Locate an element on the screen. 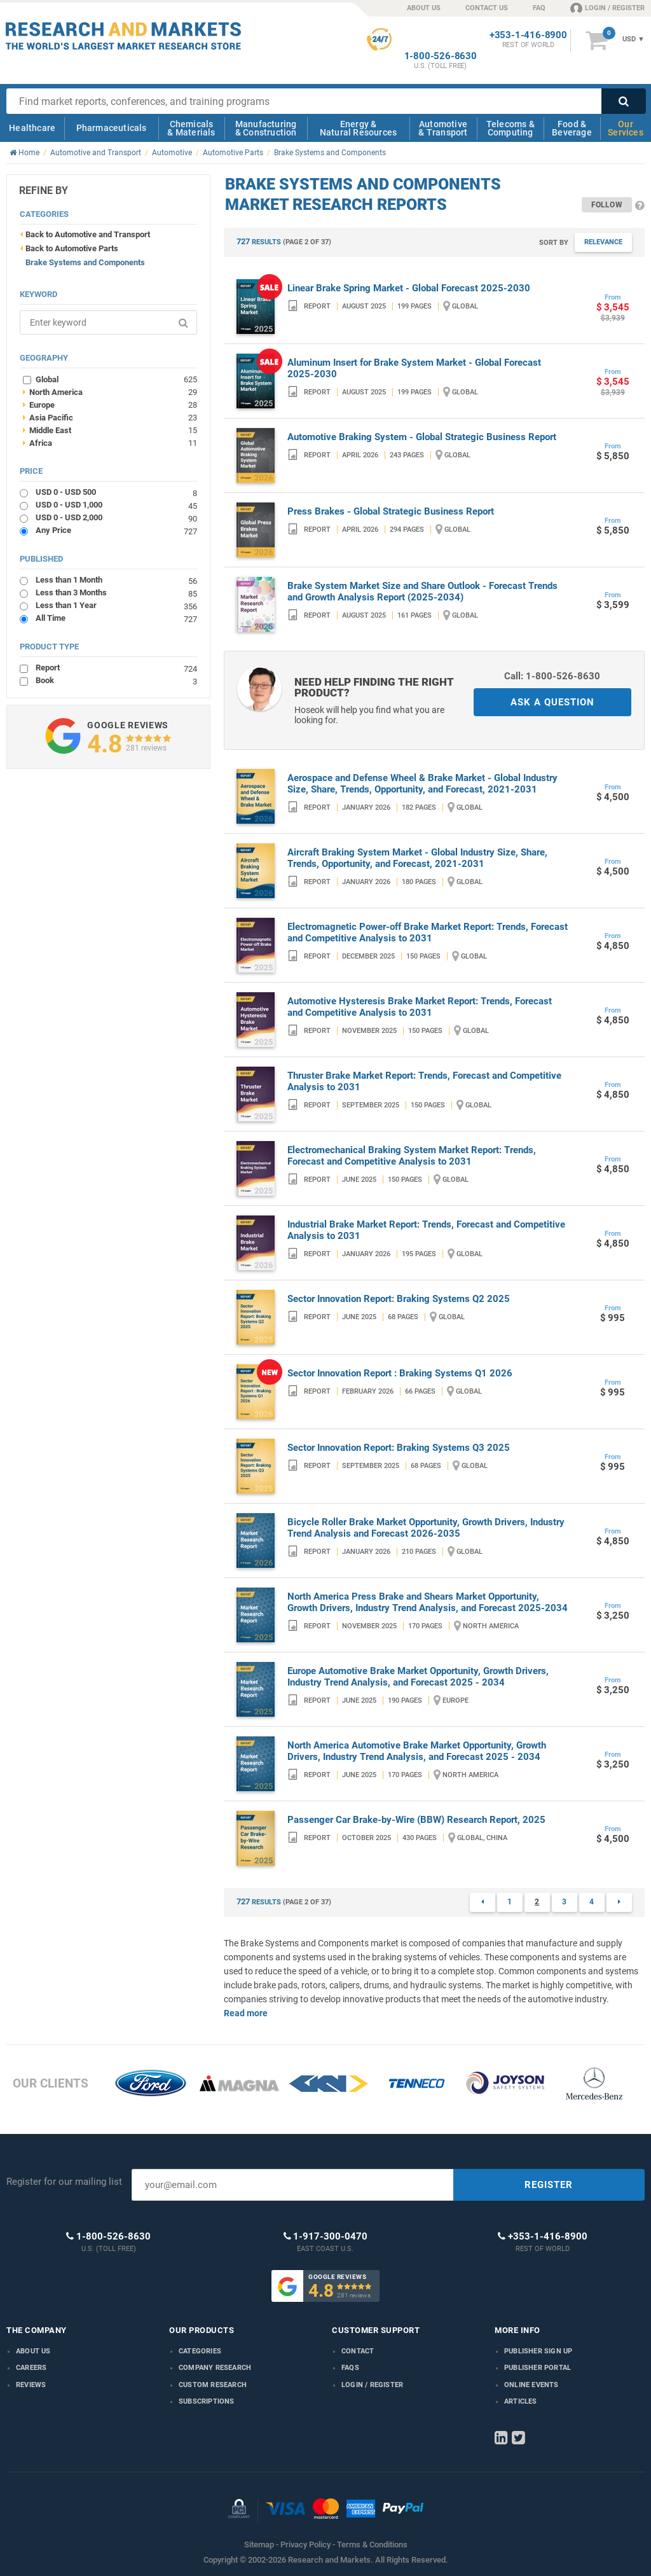 Image resolution: width=651 pixels, height=2576 pixels. Sector Innovation Report: Braking Systems Q2 2025 is located at coordinates (398, 1299).